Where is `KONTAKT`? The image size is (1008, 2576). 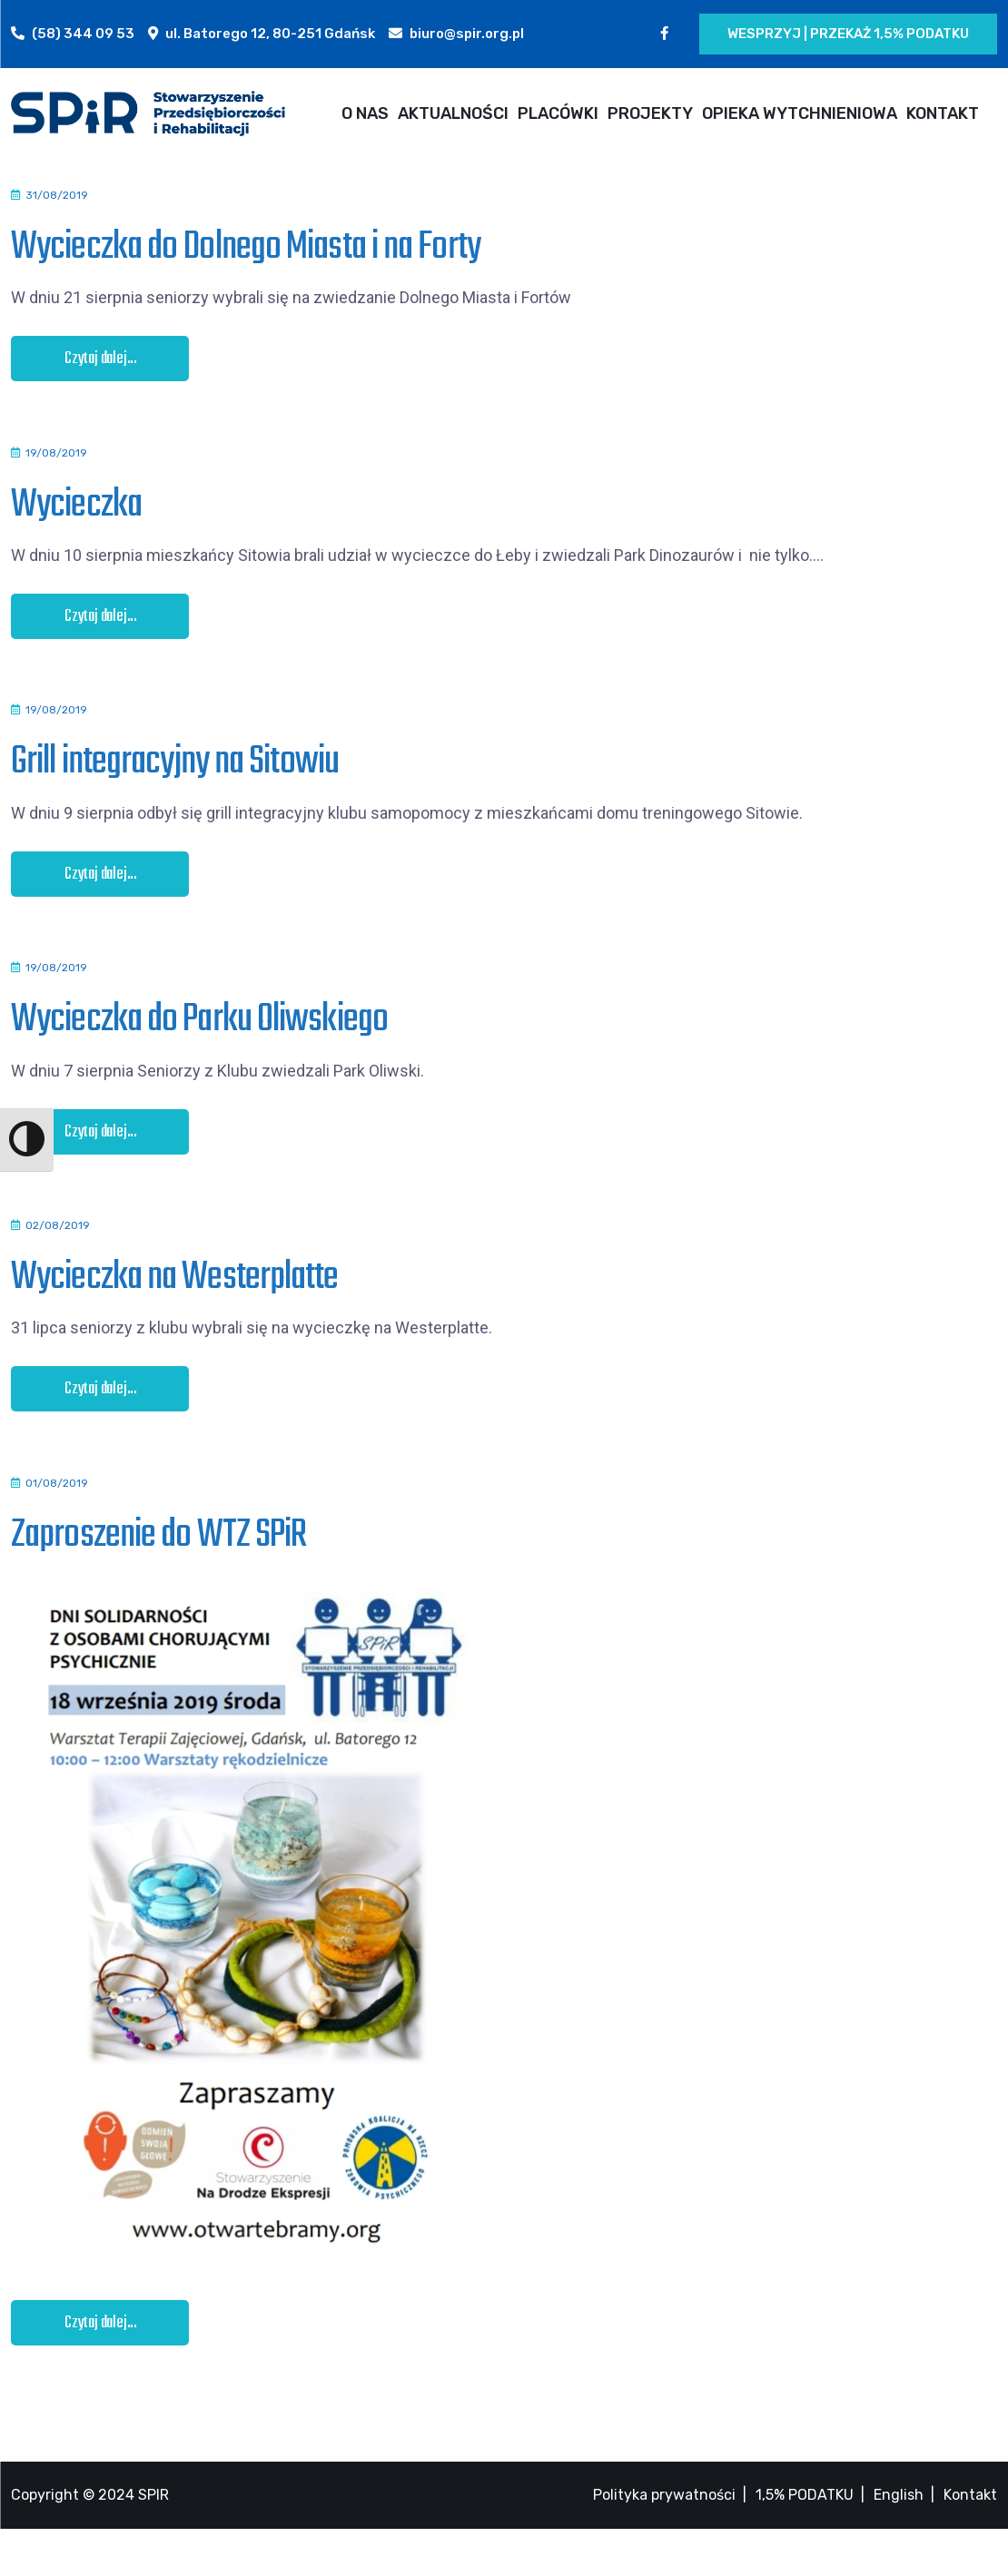 KONTAKT is located at coordinates (942, 113).